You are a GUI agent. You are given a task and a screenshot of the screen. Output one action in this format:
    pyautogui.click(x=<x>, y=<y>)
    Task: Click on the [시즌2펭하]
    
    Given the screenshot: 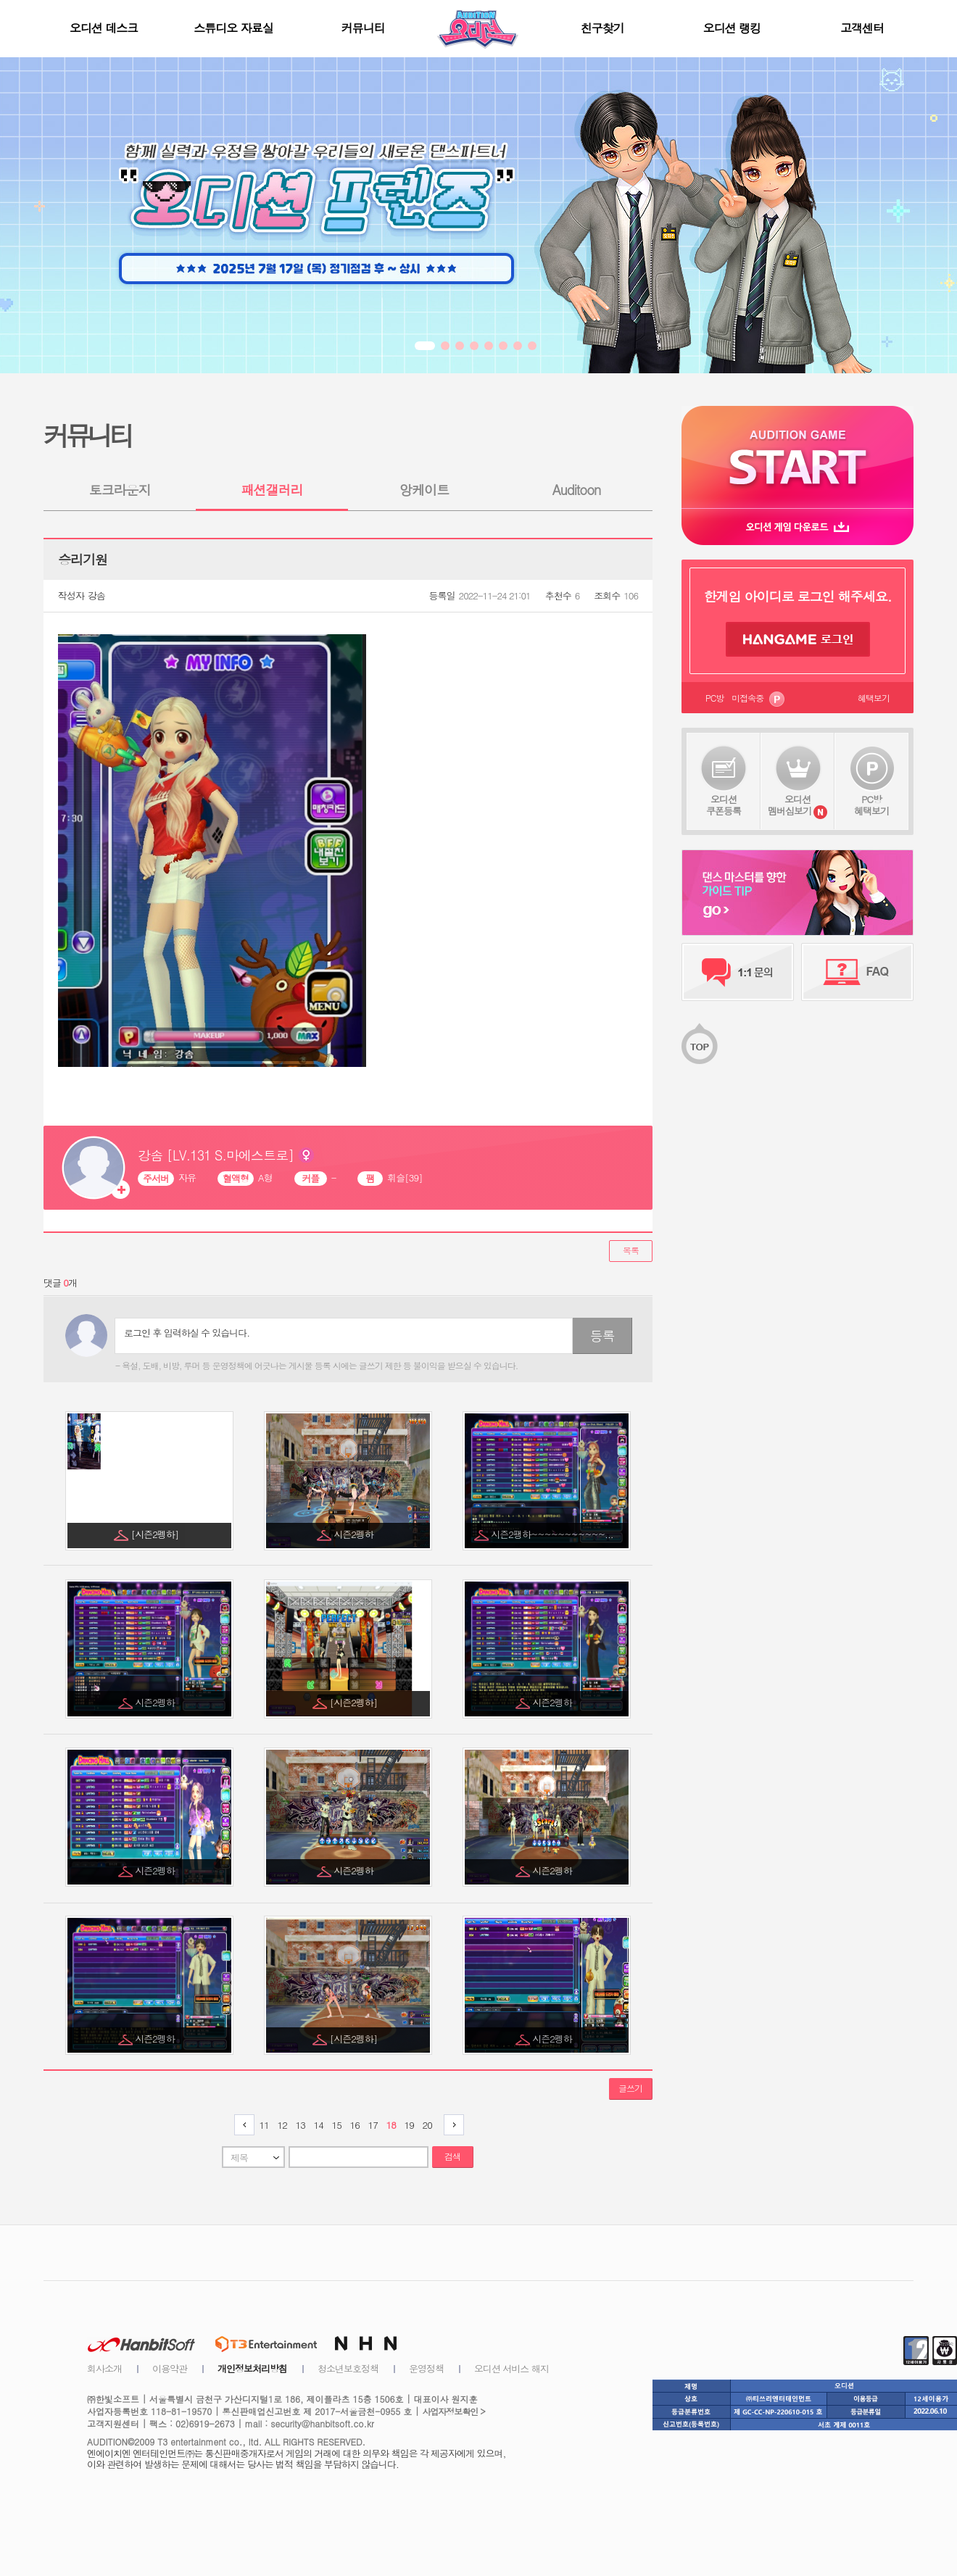 What is the action you would take?
    pyautogui.click(x=156, y=1534)
    